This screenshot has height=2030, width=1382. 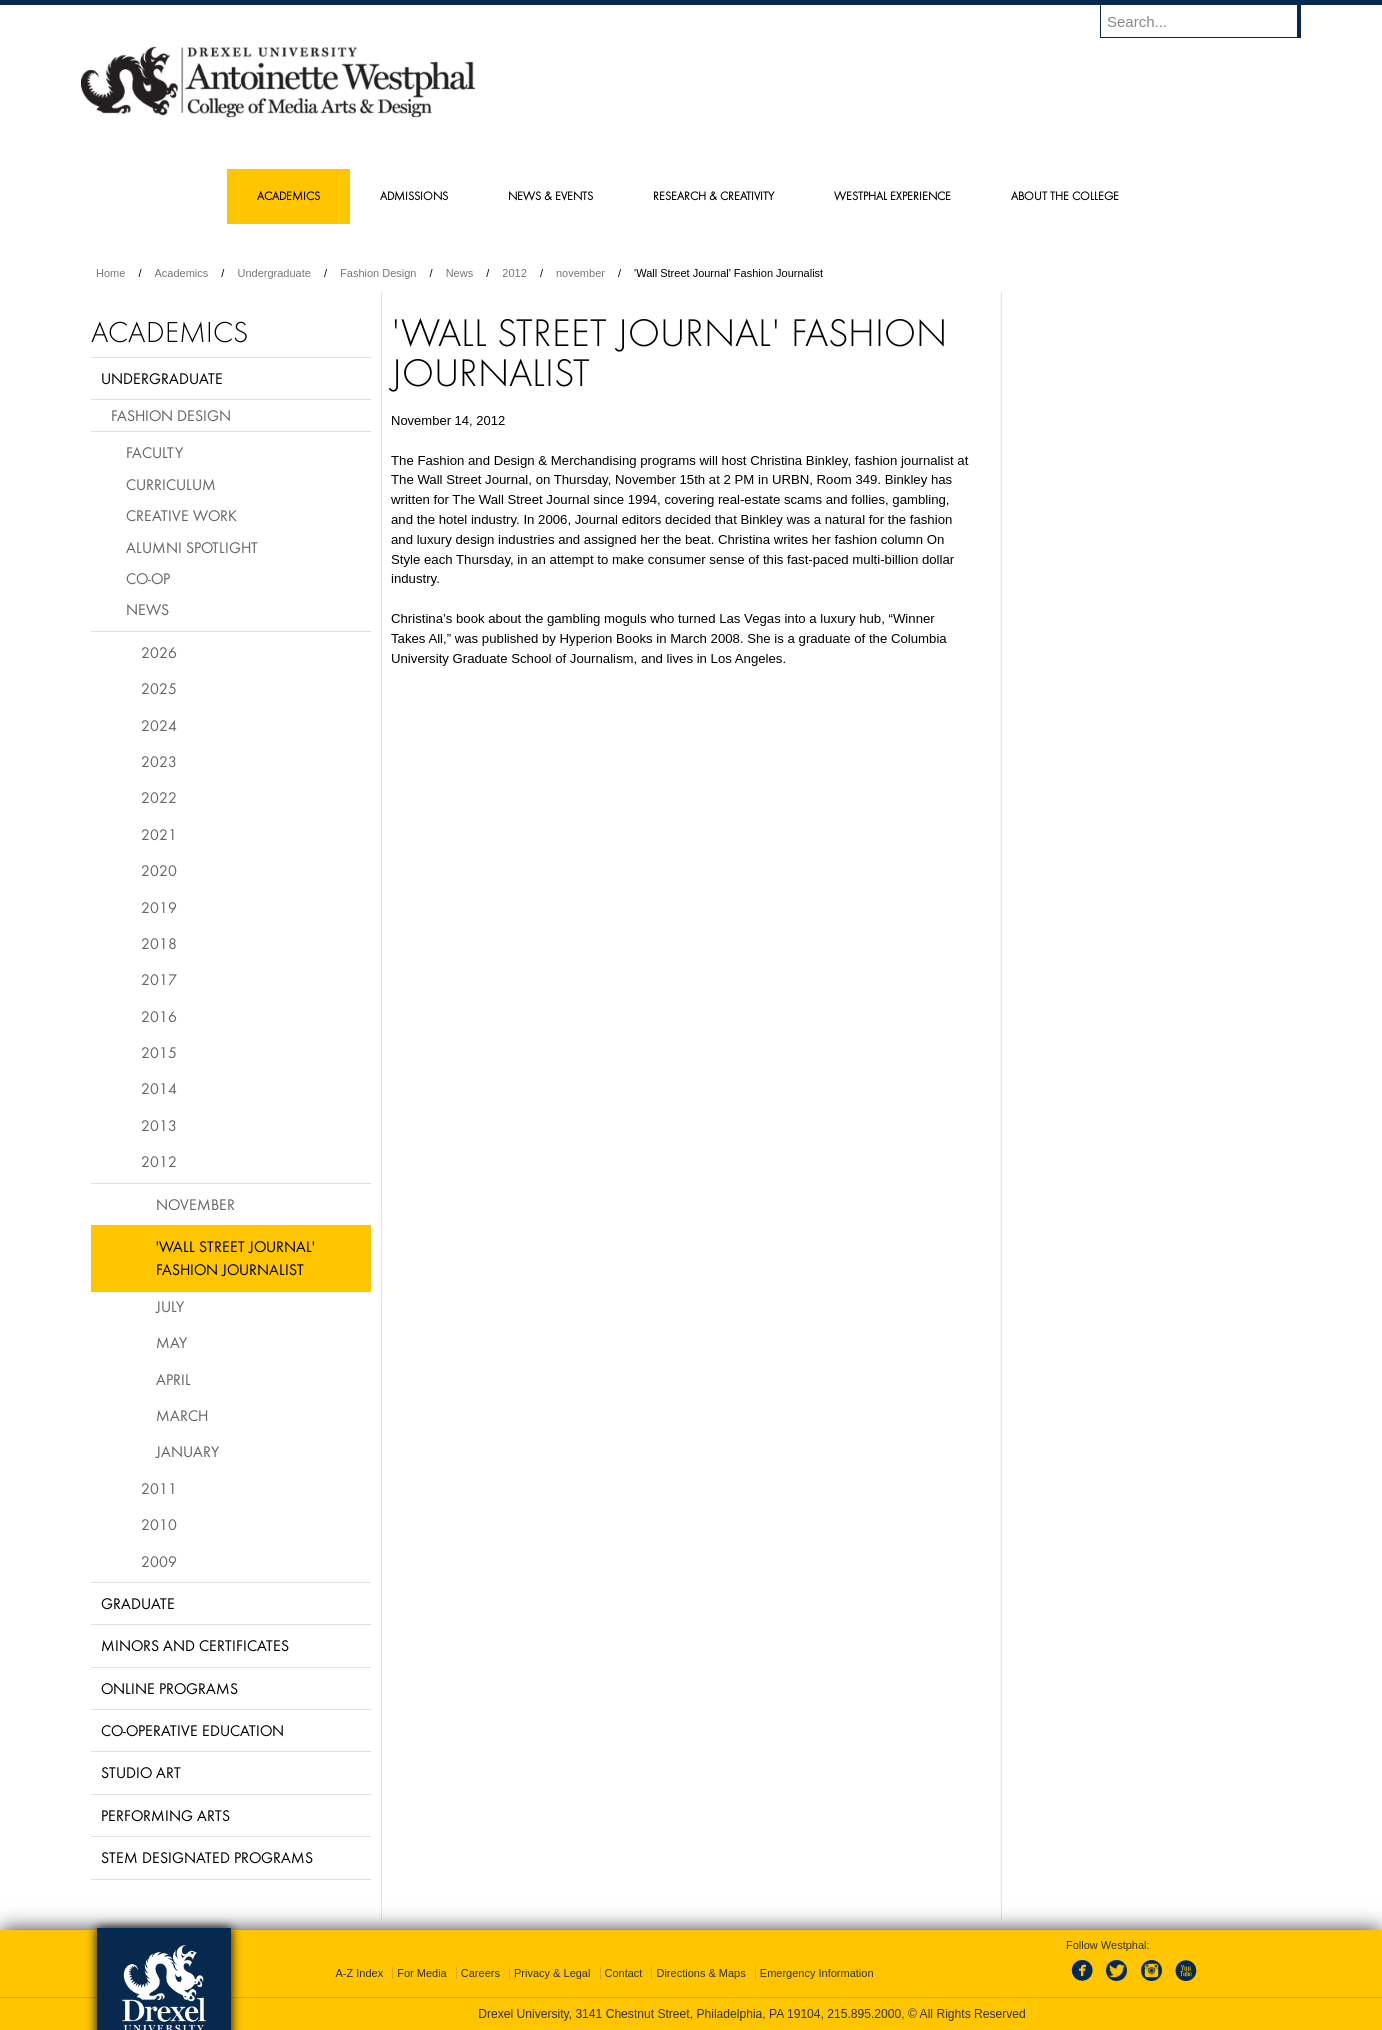 I want to click on Westphal Experience [menuitem], so click(x=892, y=195).